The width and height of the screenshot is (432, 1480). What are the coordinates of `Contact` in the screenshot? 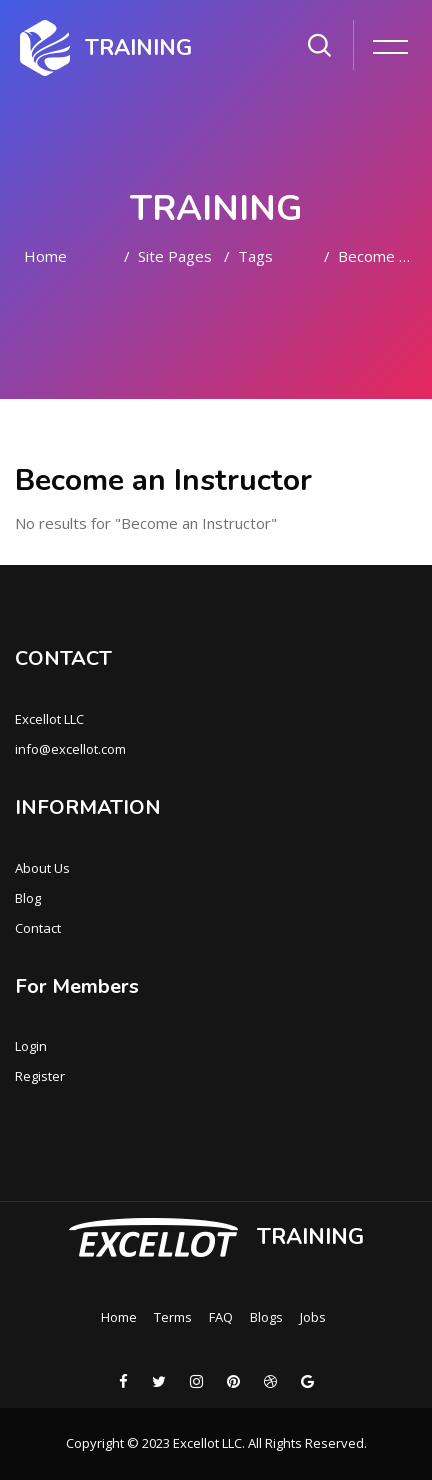 It's located at (38, 928).